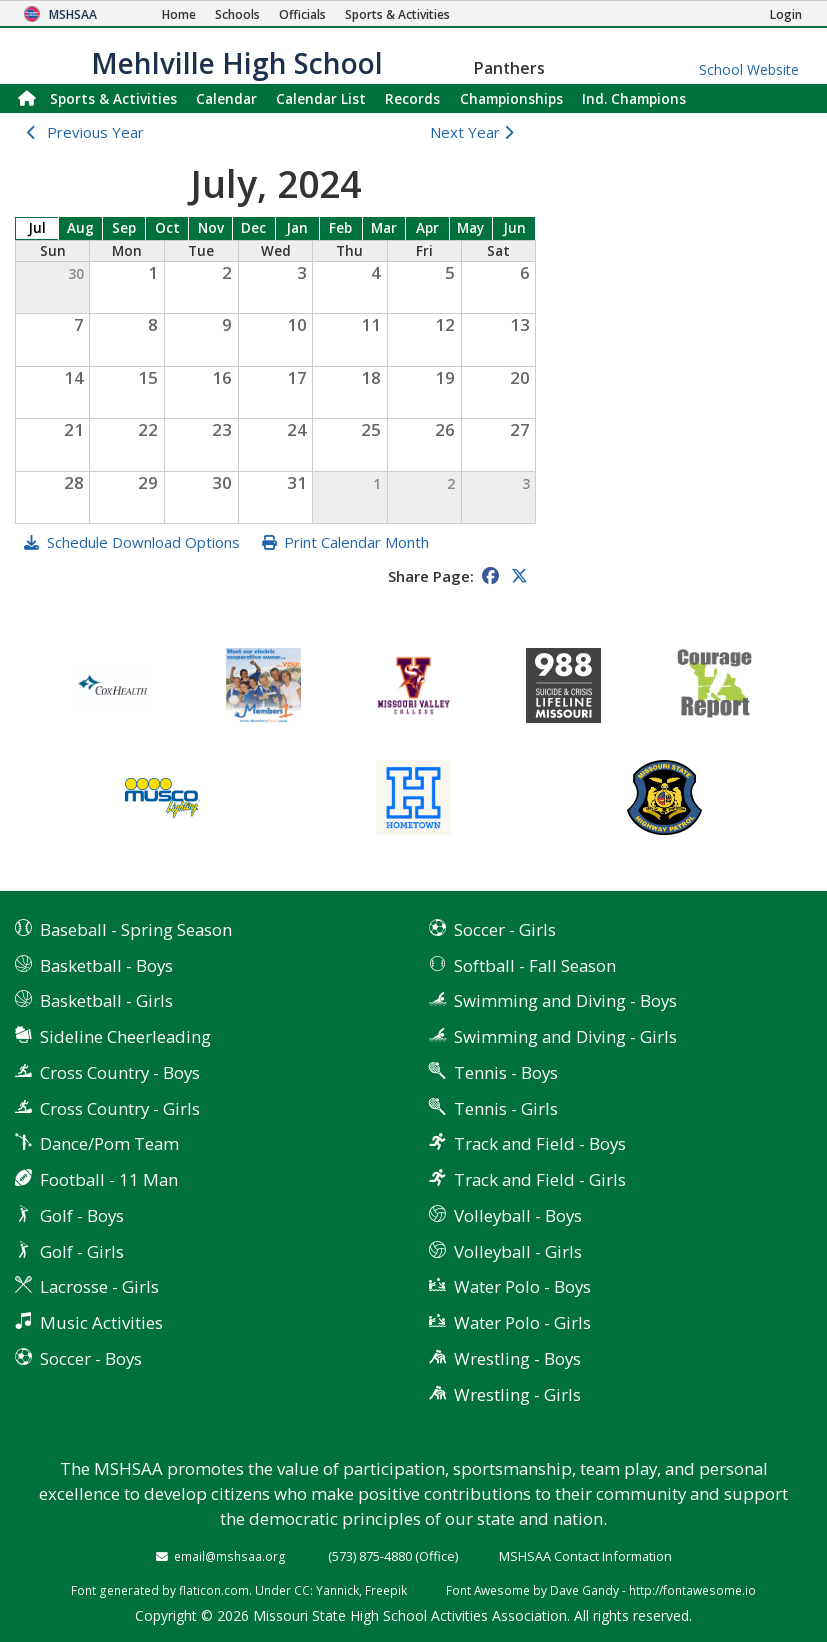  I want to click on Soccer - Girls, so click(505, 929).